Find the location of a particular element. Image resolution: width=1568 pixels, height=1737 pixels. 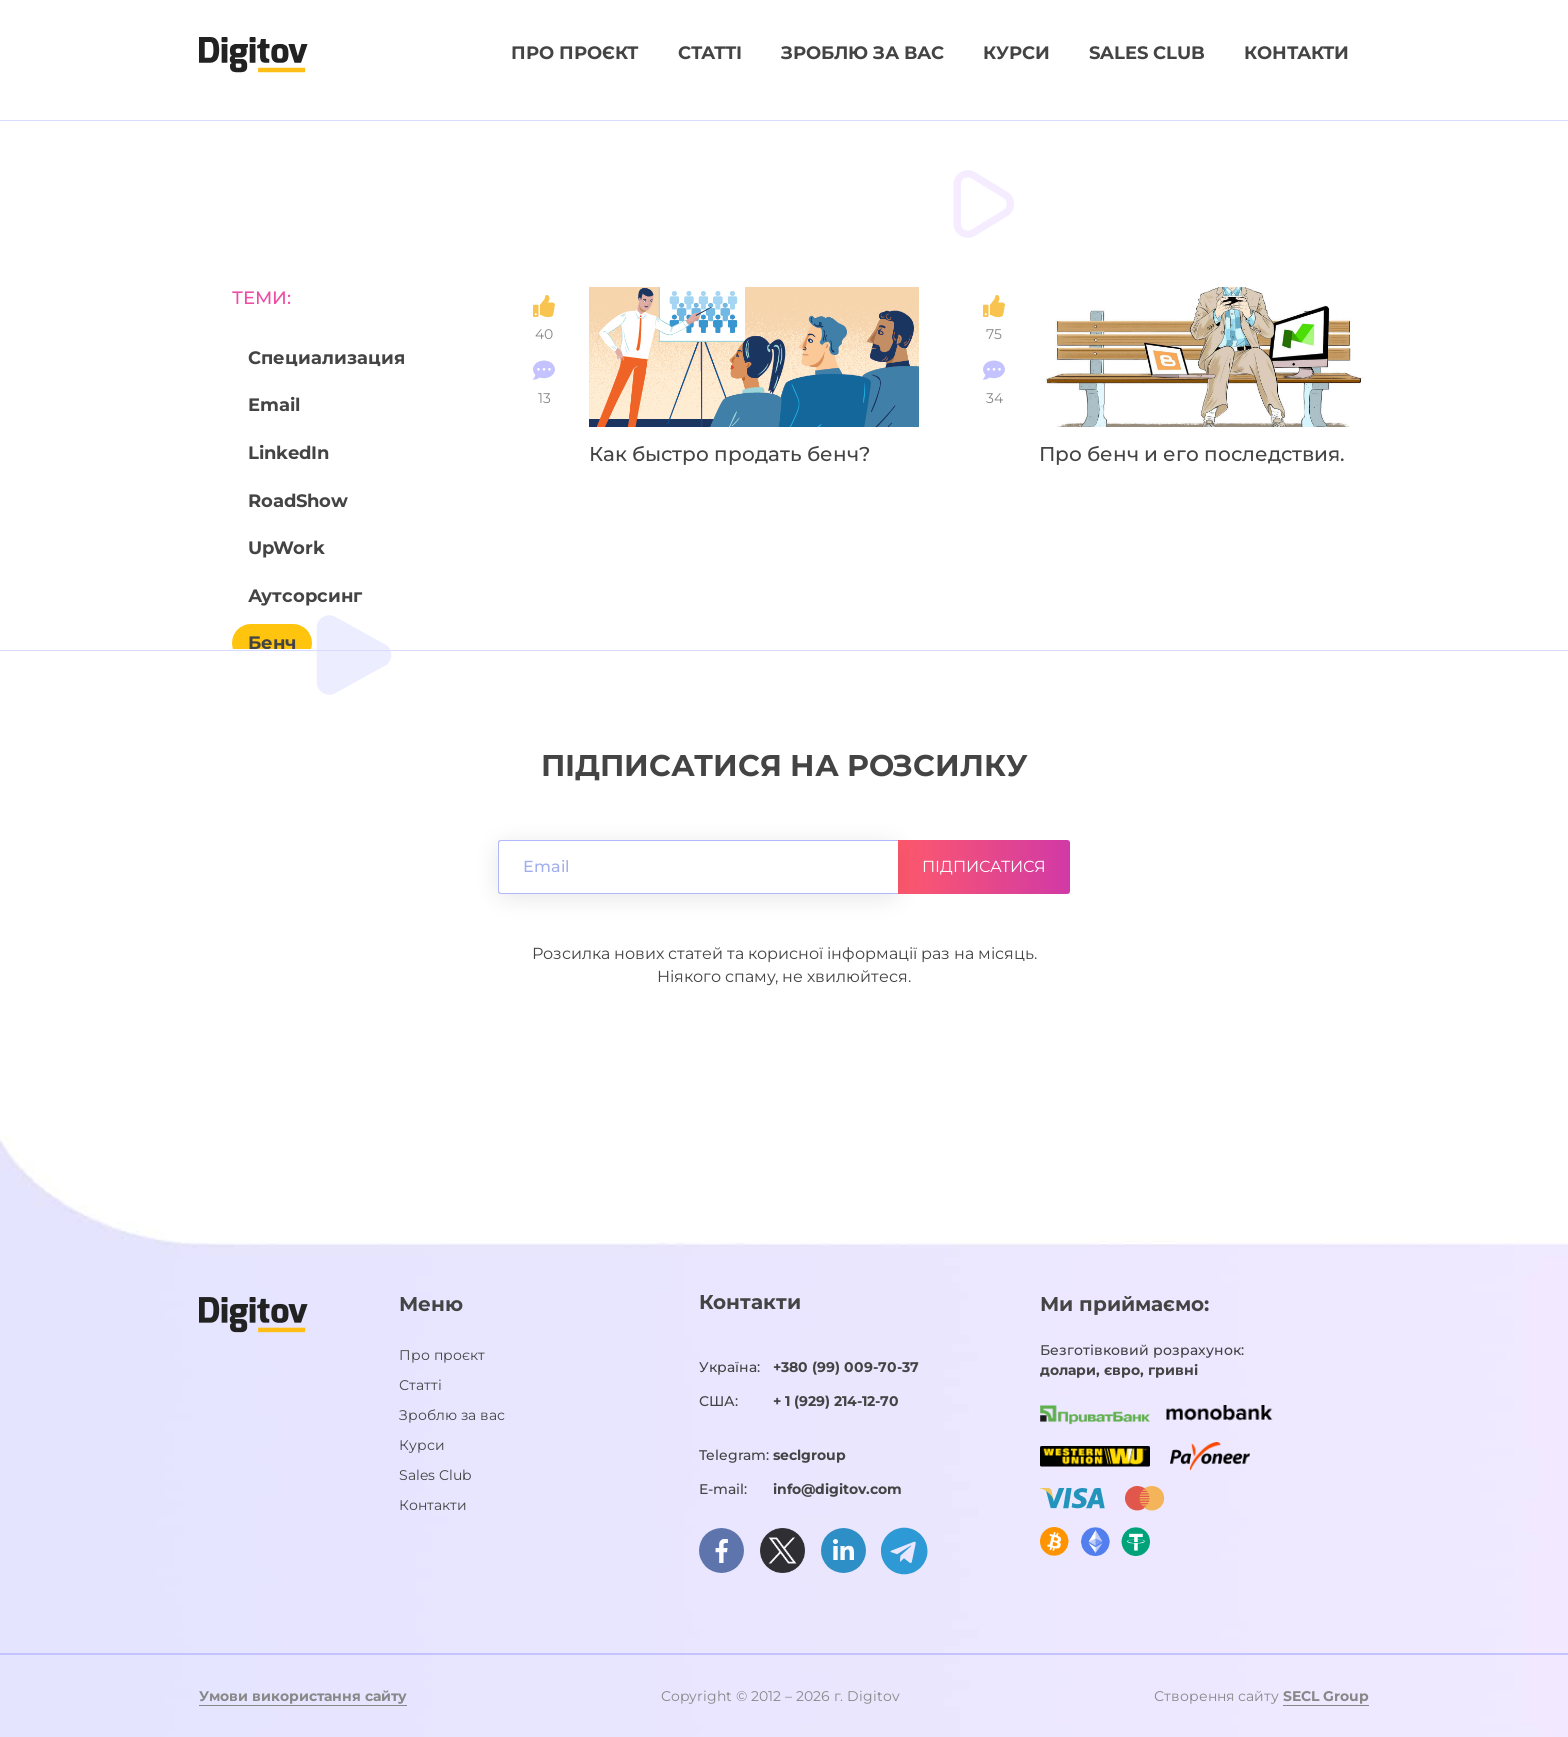

+ 1 (929) 214-12-70 is located at coordinates (836, 1401).